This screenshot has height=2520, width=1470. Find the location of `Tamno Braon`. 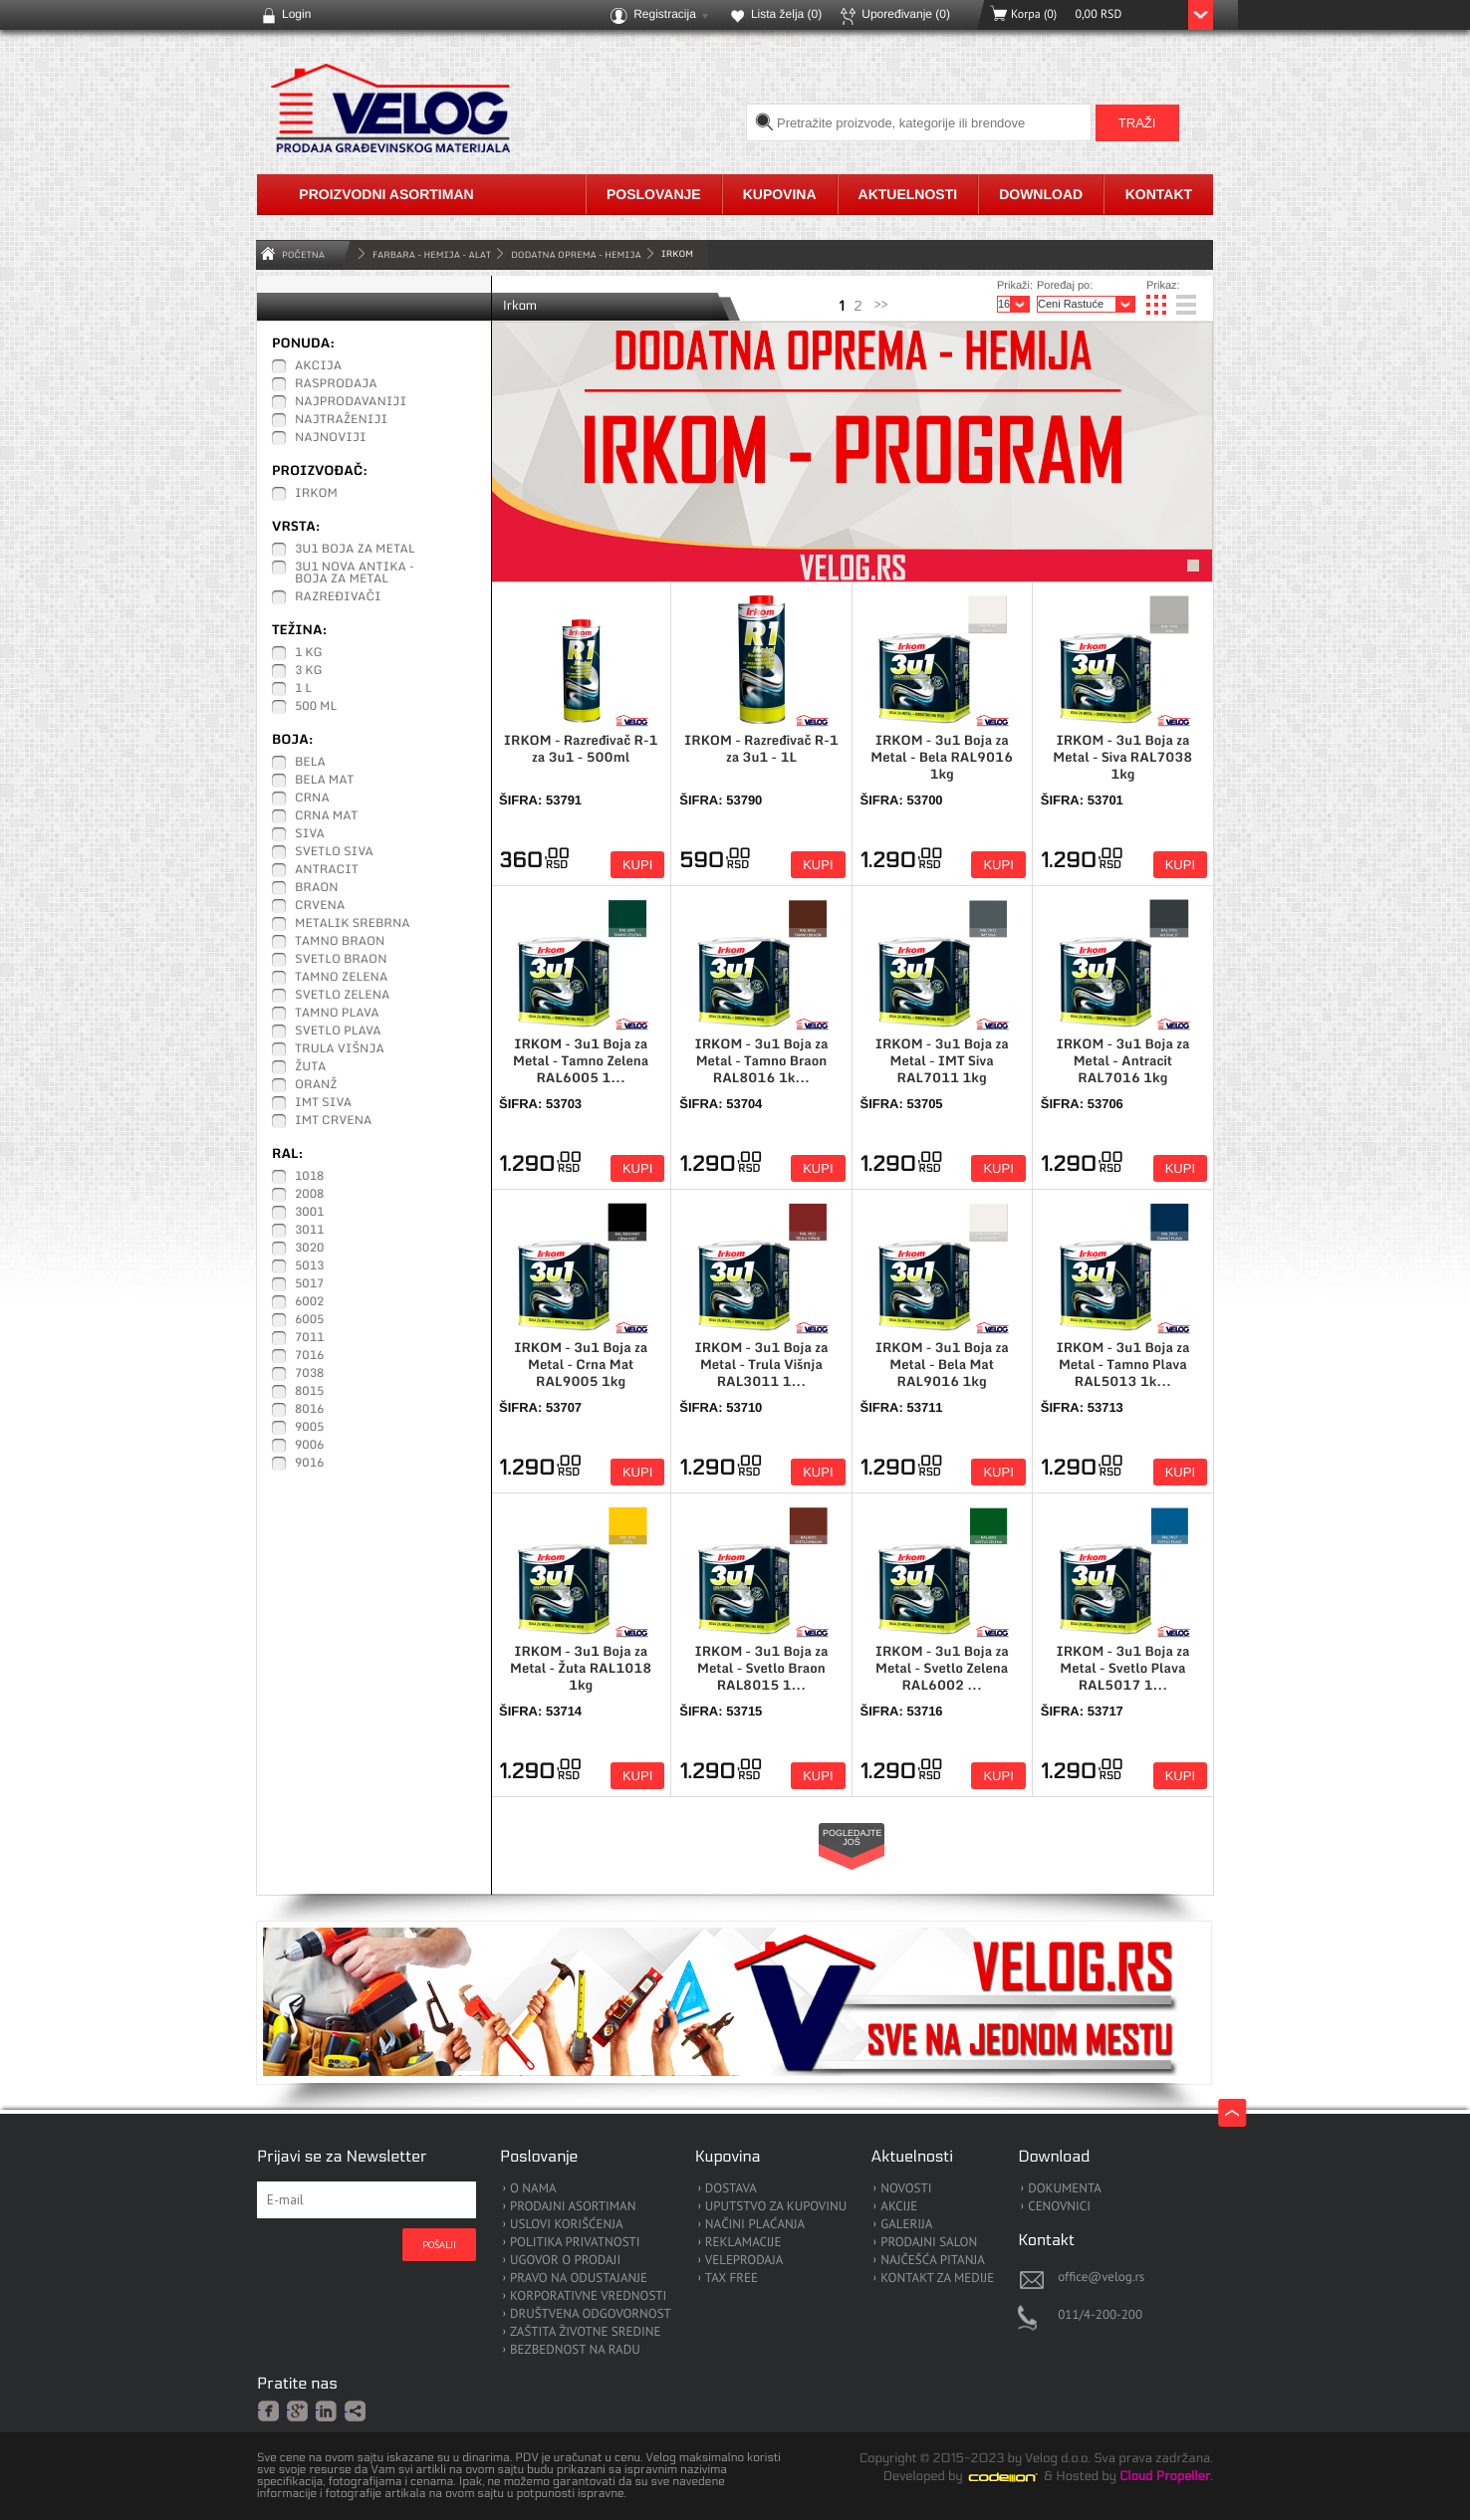

Tamno Braon is located at coordinates (339, 942).